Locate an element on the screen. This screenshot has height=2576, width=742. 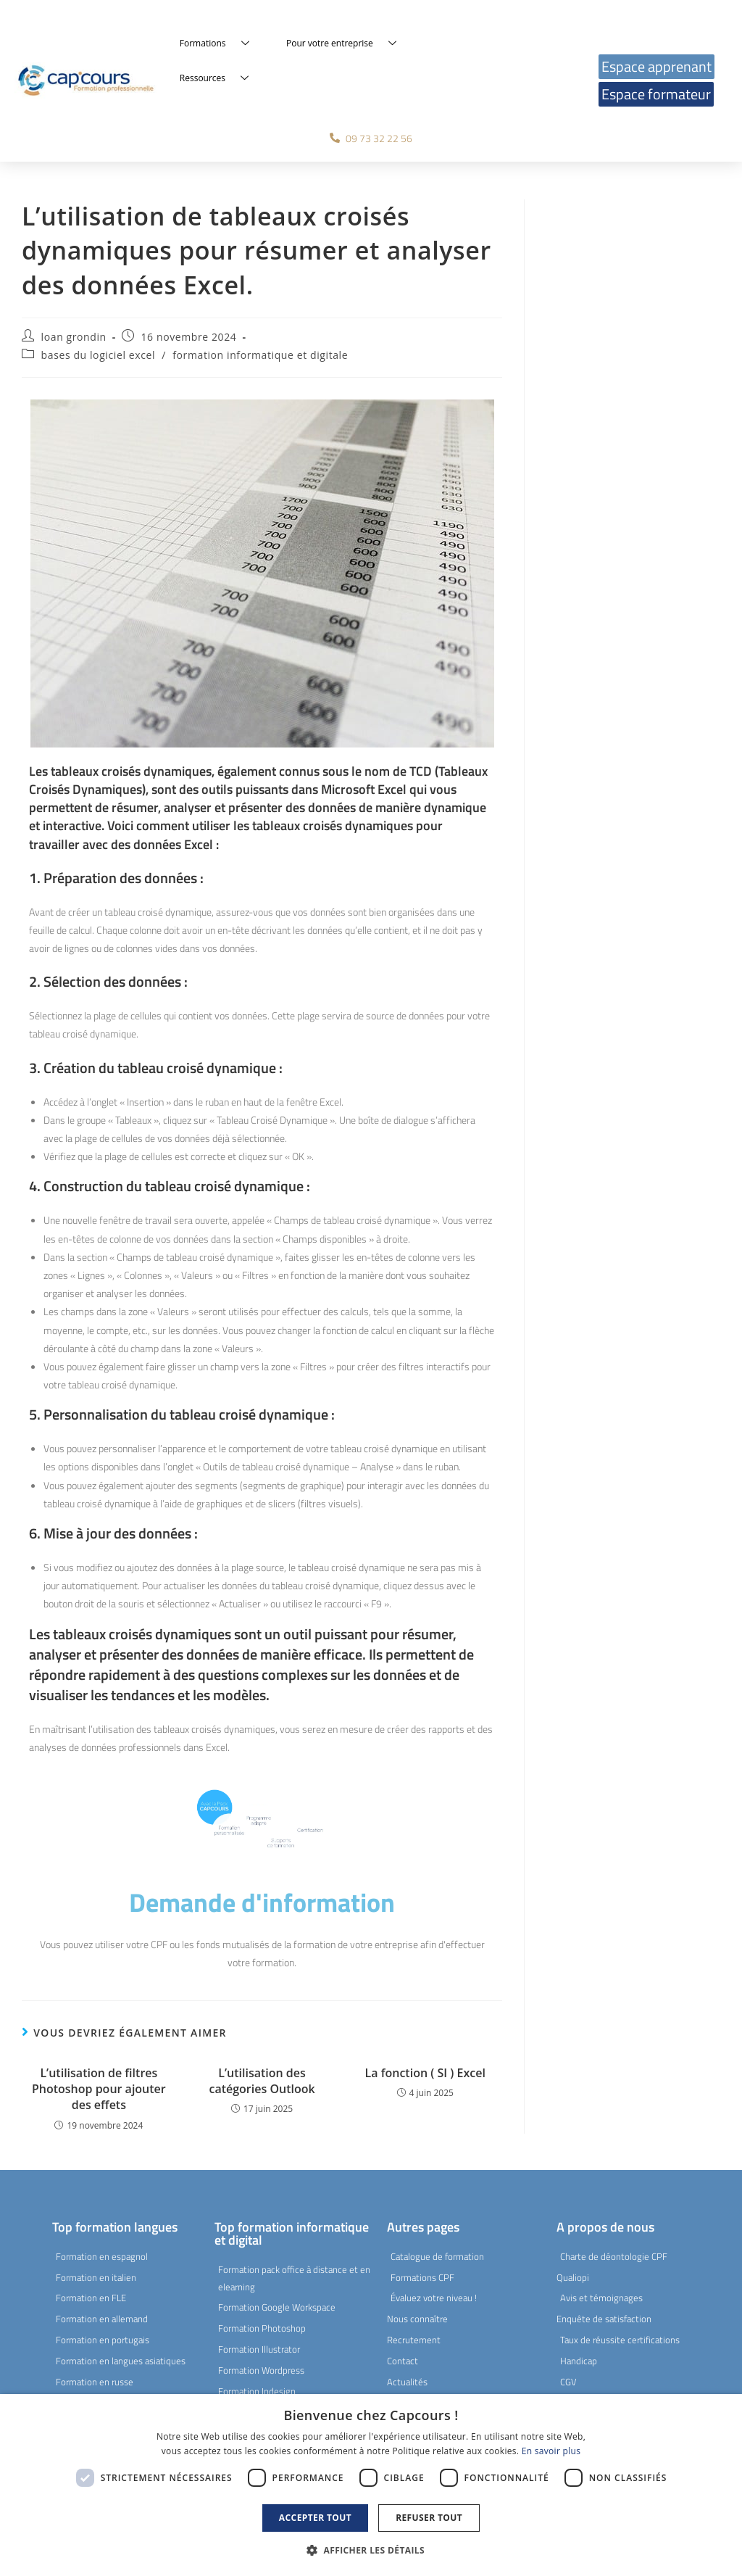
Demande d'information is located at coordinates (262, 1902).